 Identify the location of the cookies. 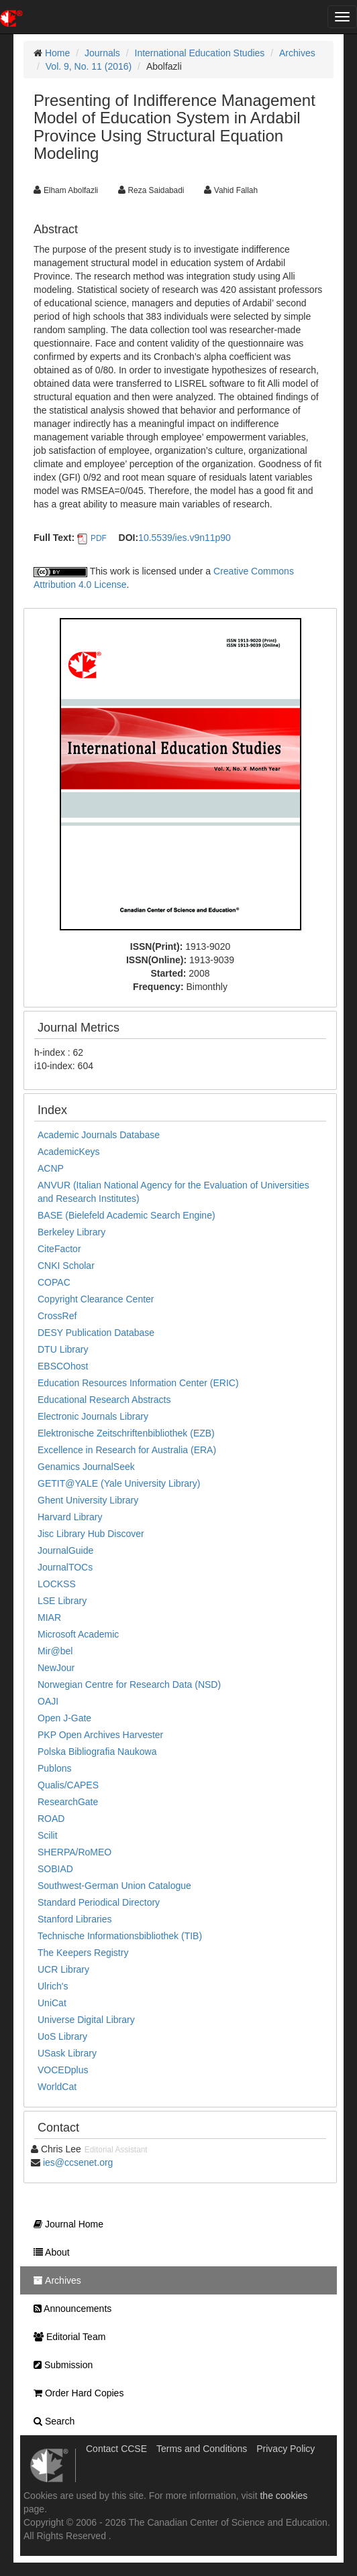
(283, 2495).